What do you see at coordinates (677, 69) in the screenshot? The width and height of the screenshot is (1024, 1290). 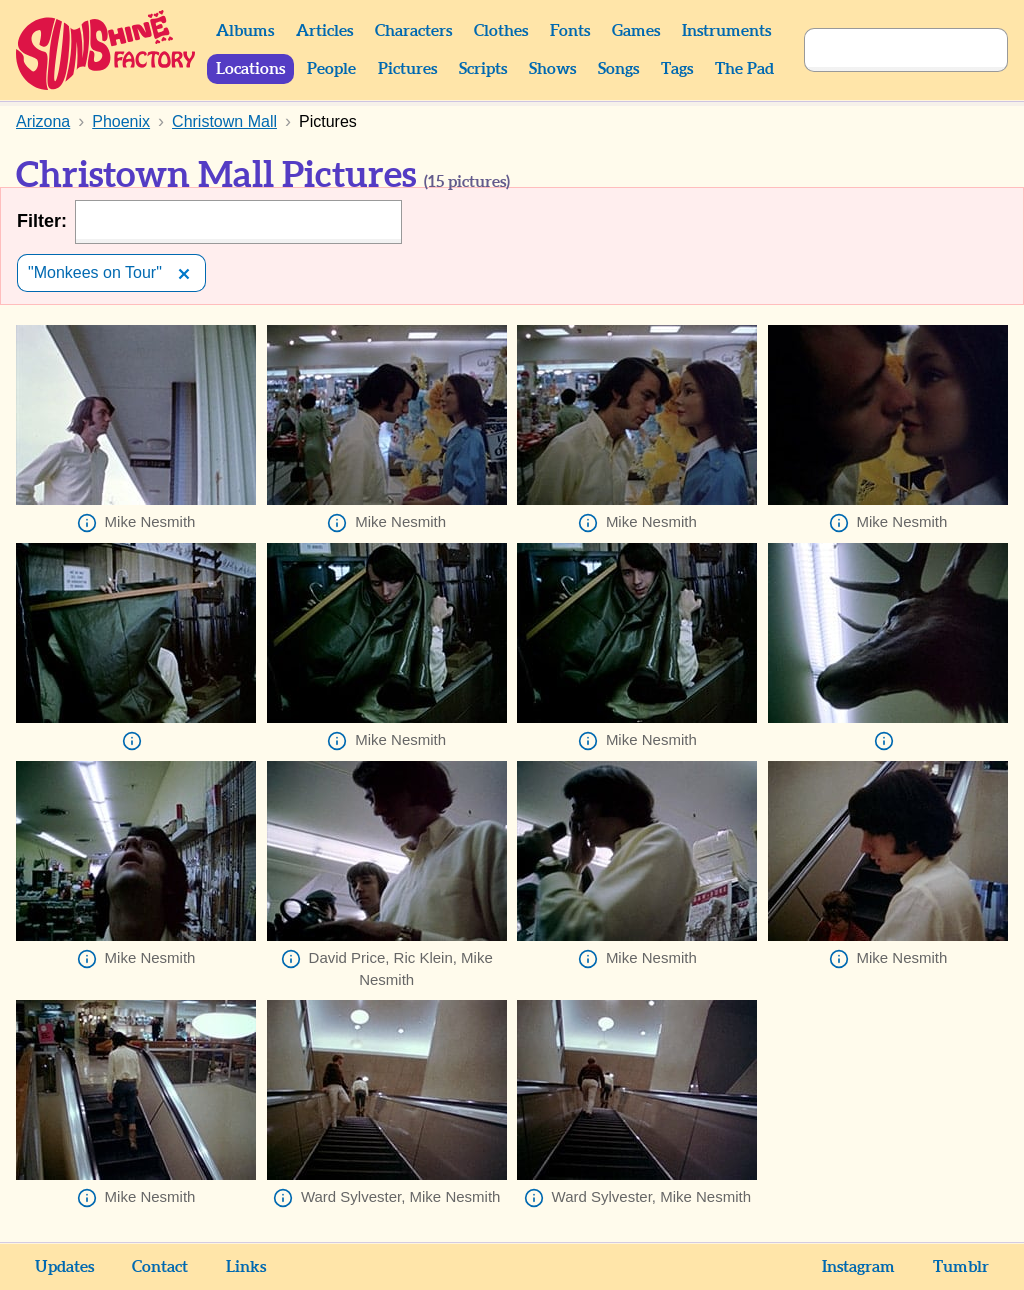 I see `Tags` at bounding box center [677, 69].